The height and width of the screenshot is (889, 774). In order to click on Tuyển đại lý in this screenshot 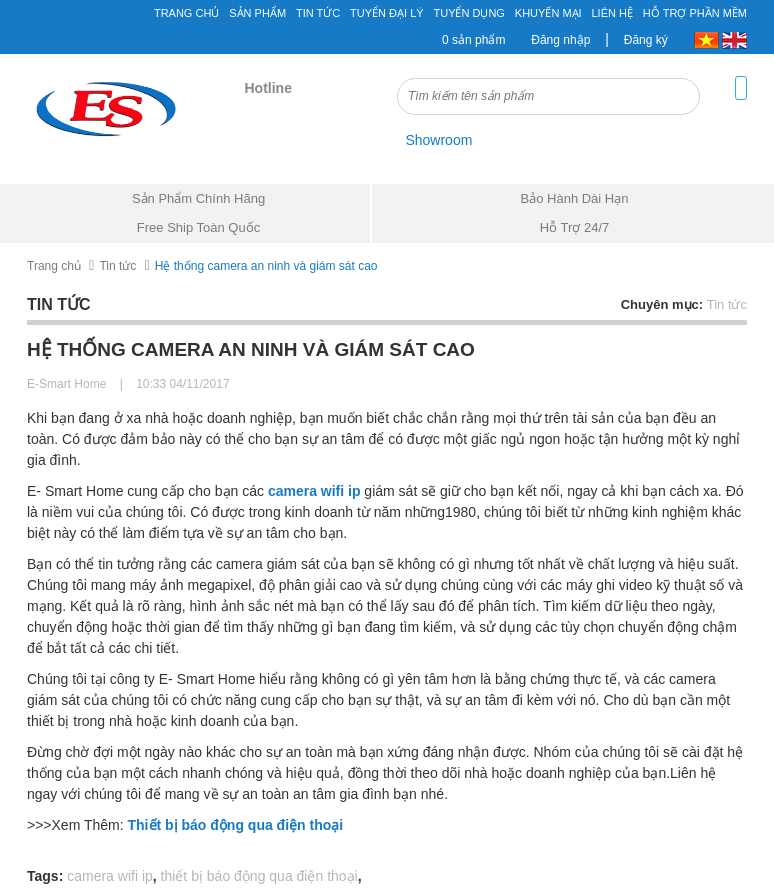, I will do `click(387, 13)`.